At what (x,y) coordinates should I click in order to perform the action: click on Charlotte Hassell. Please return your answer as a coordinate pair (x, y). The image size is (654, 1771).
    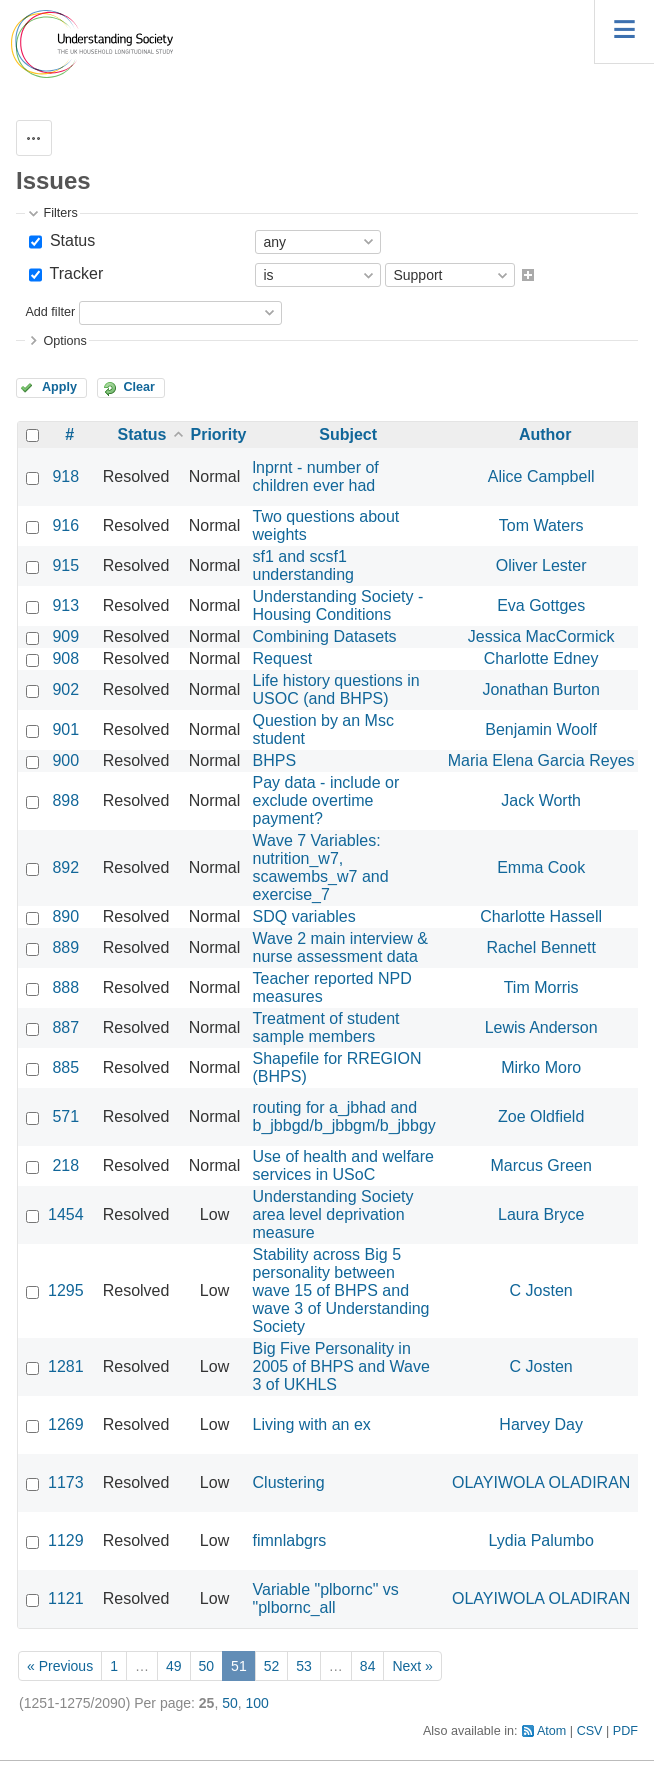
    Looking at the image, I should click on (541, 916).